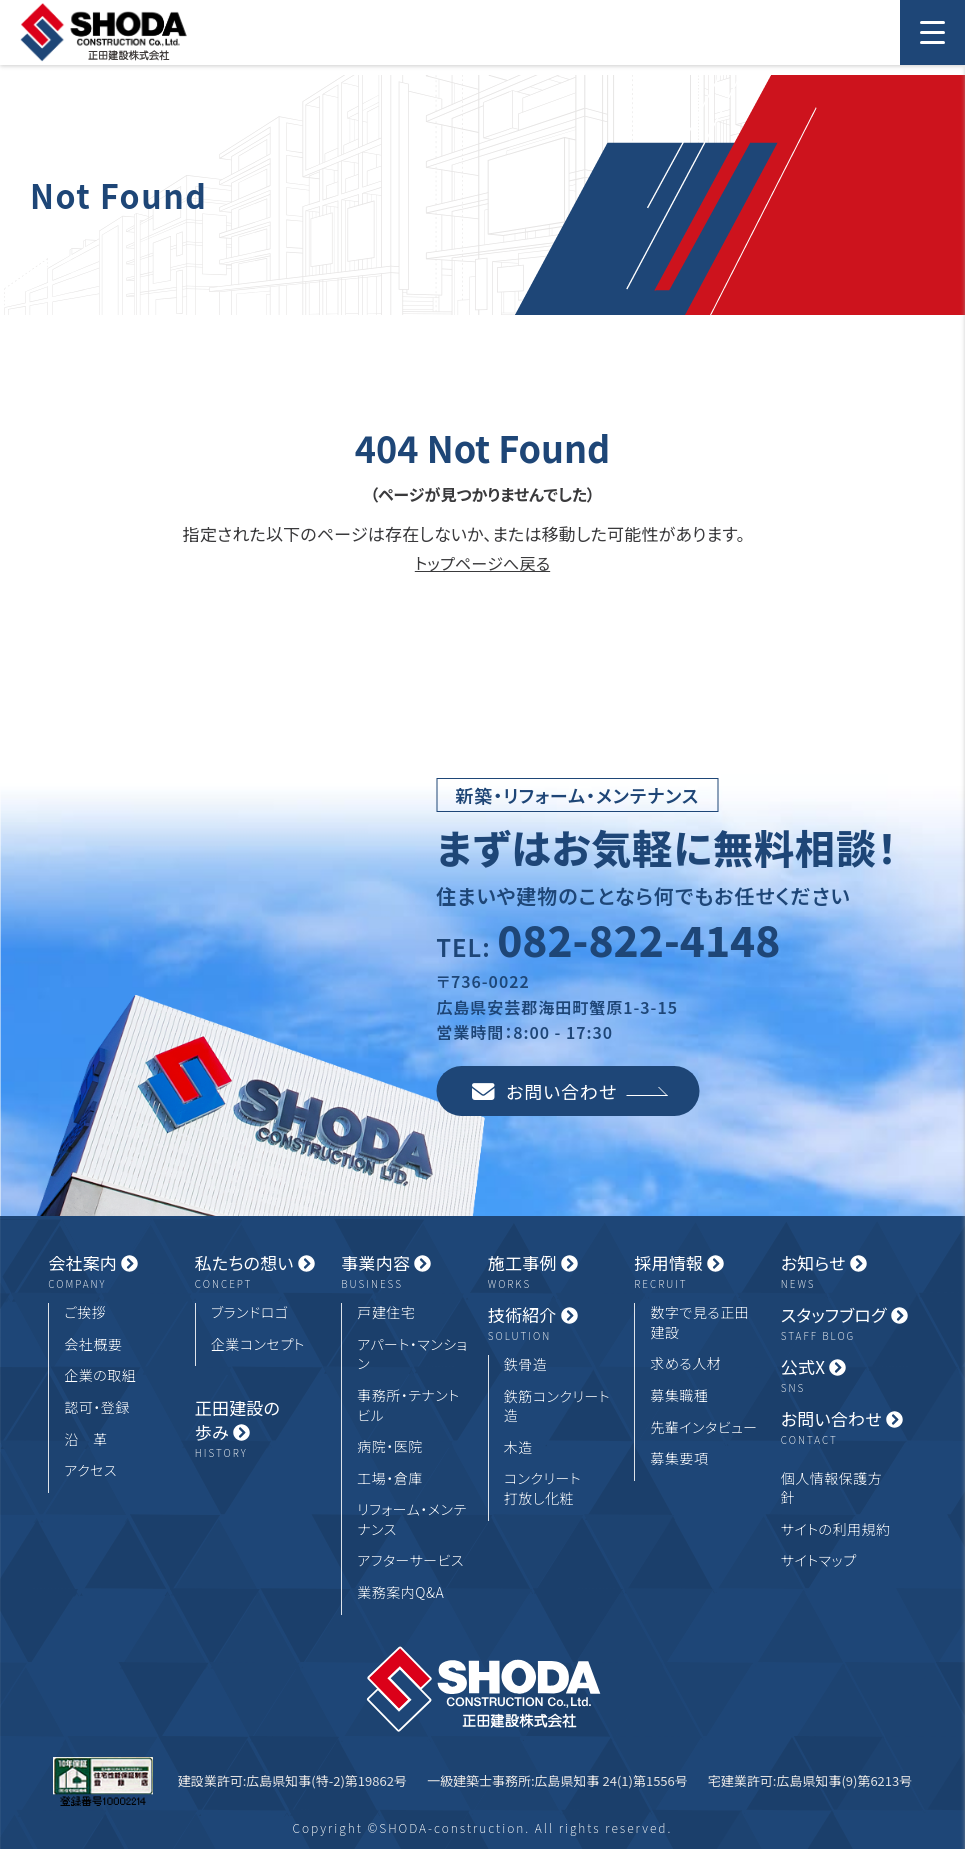 This screenshot has height=1849, width=965. Describe the element at coordinates (685, 1363) in the screenshot. I see `求める人材` at that location.